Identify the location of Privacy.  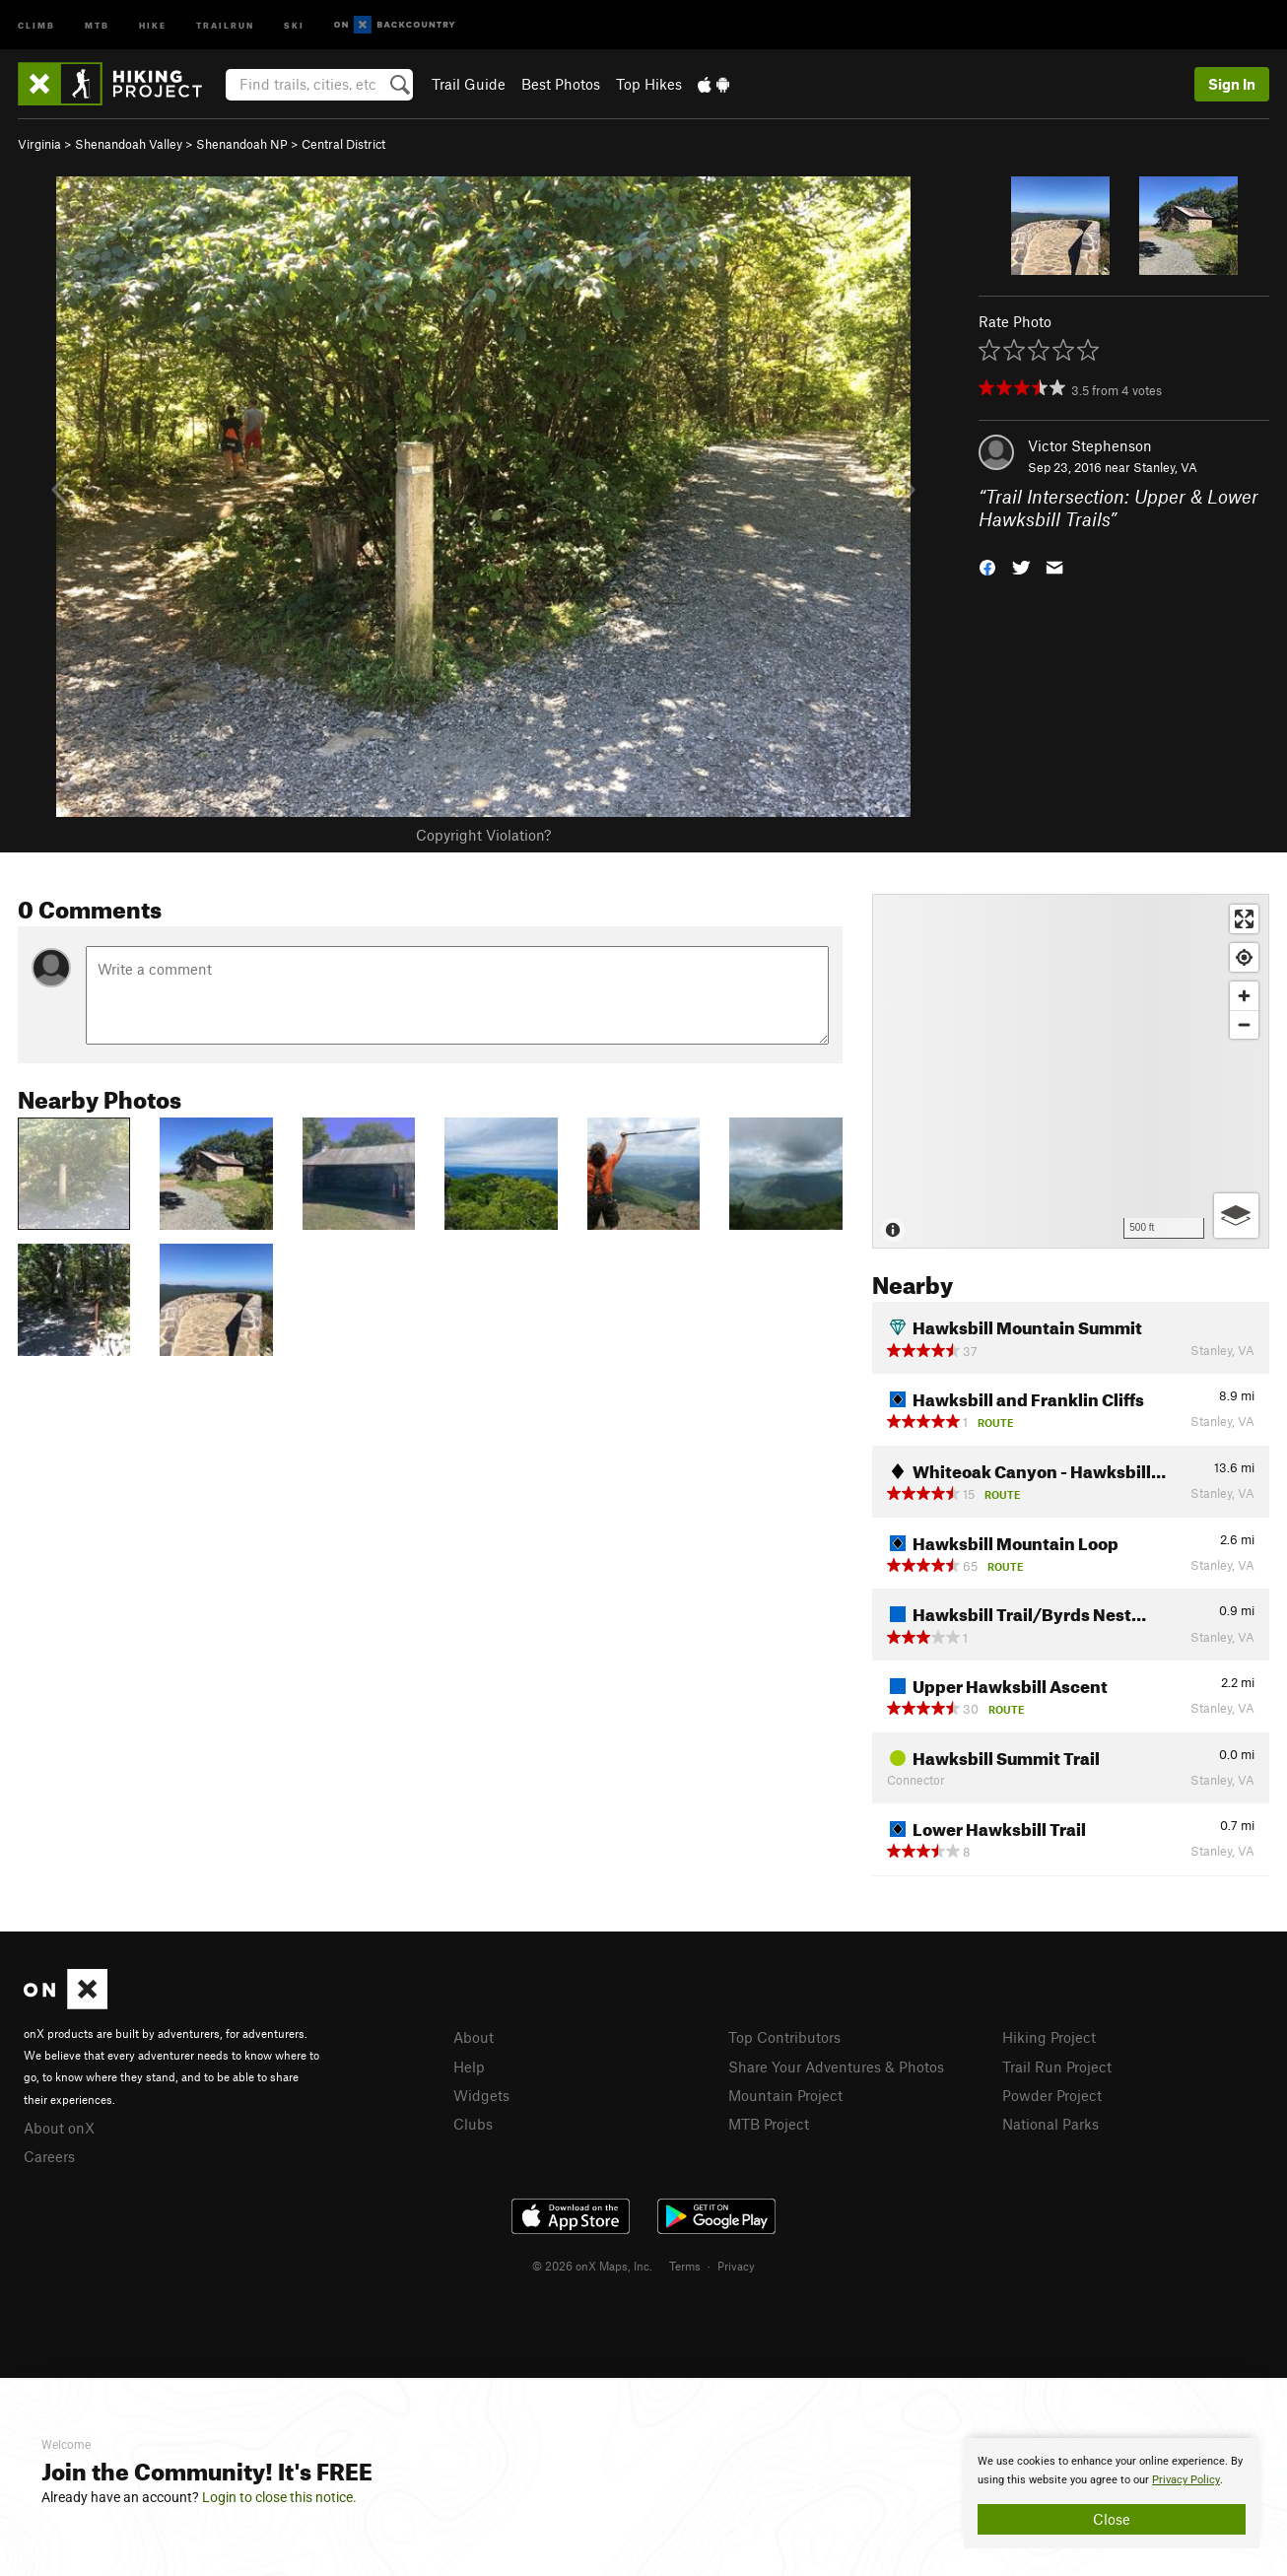
(736, 2265).